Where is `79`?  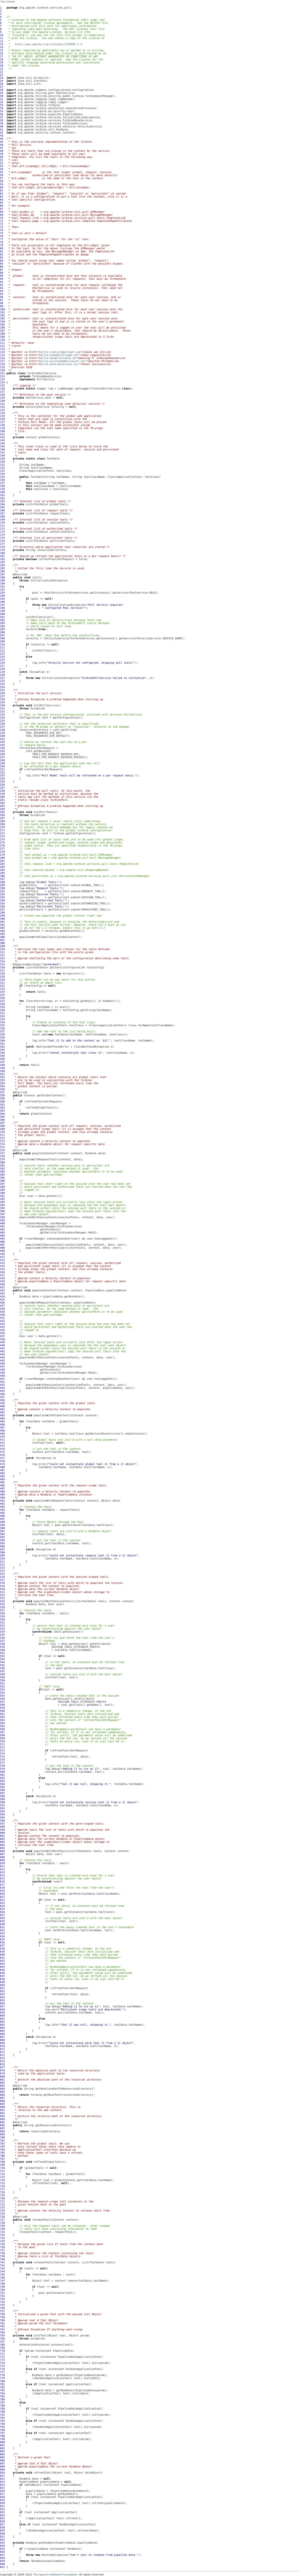 79 is located at coordinates (1, 245).